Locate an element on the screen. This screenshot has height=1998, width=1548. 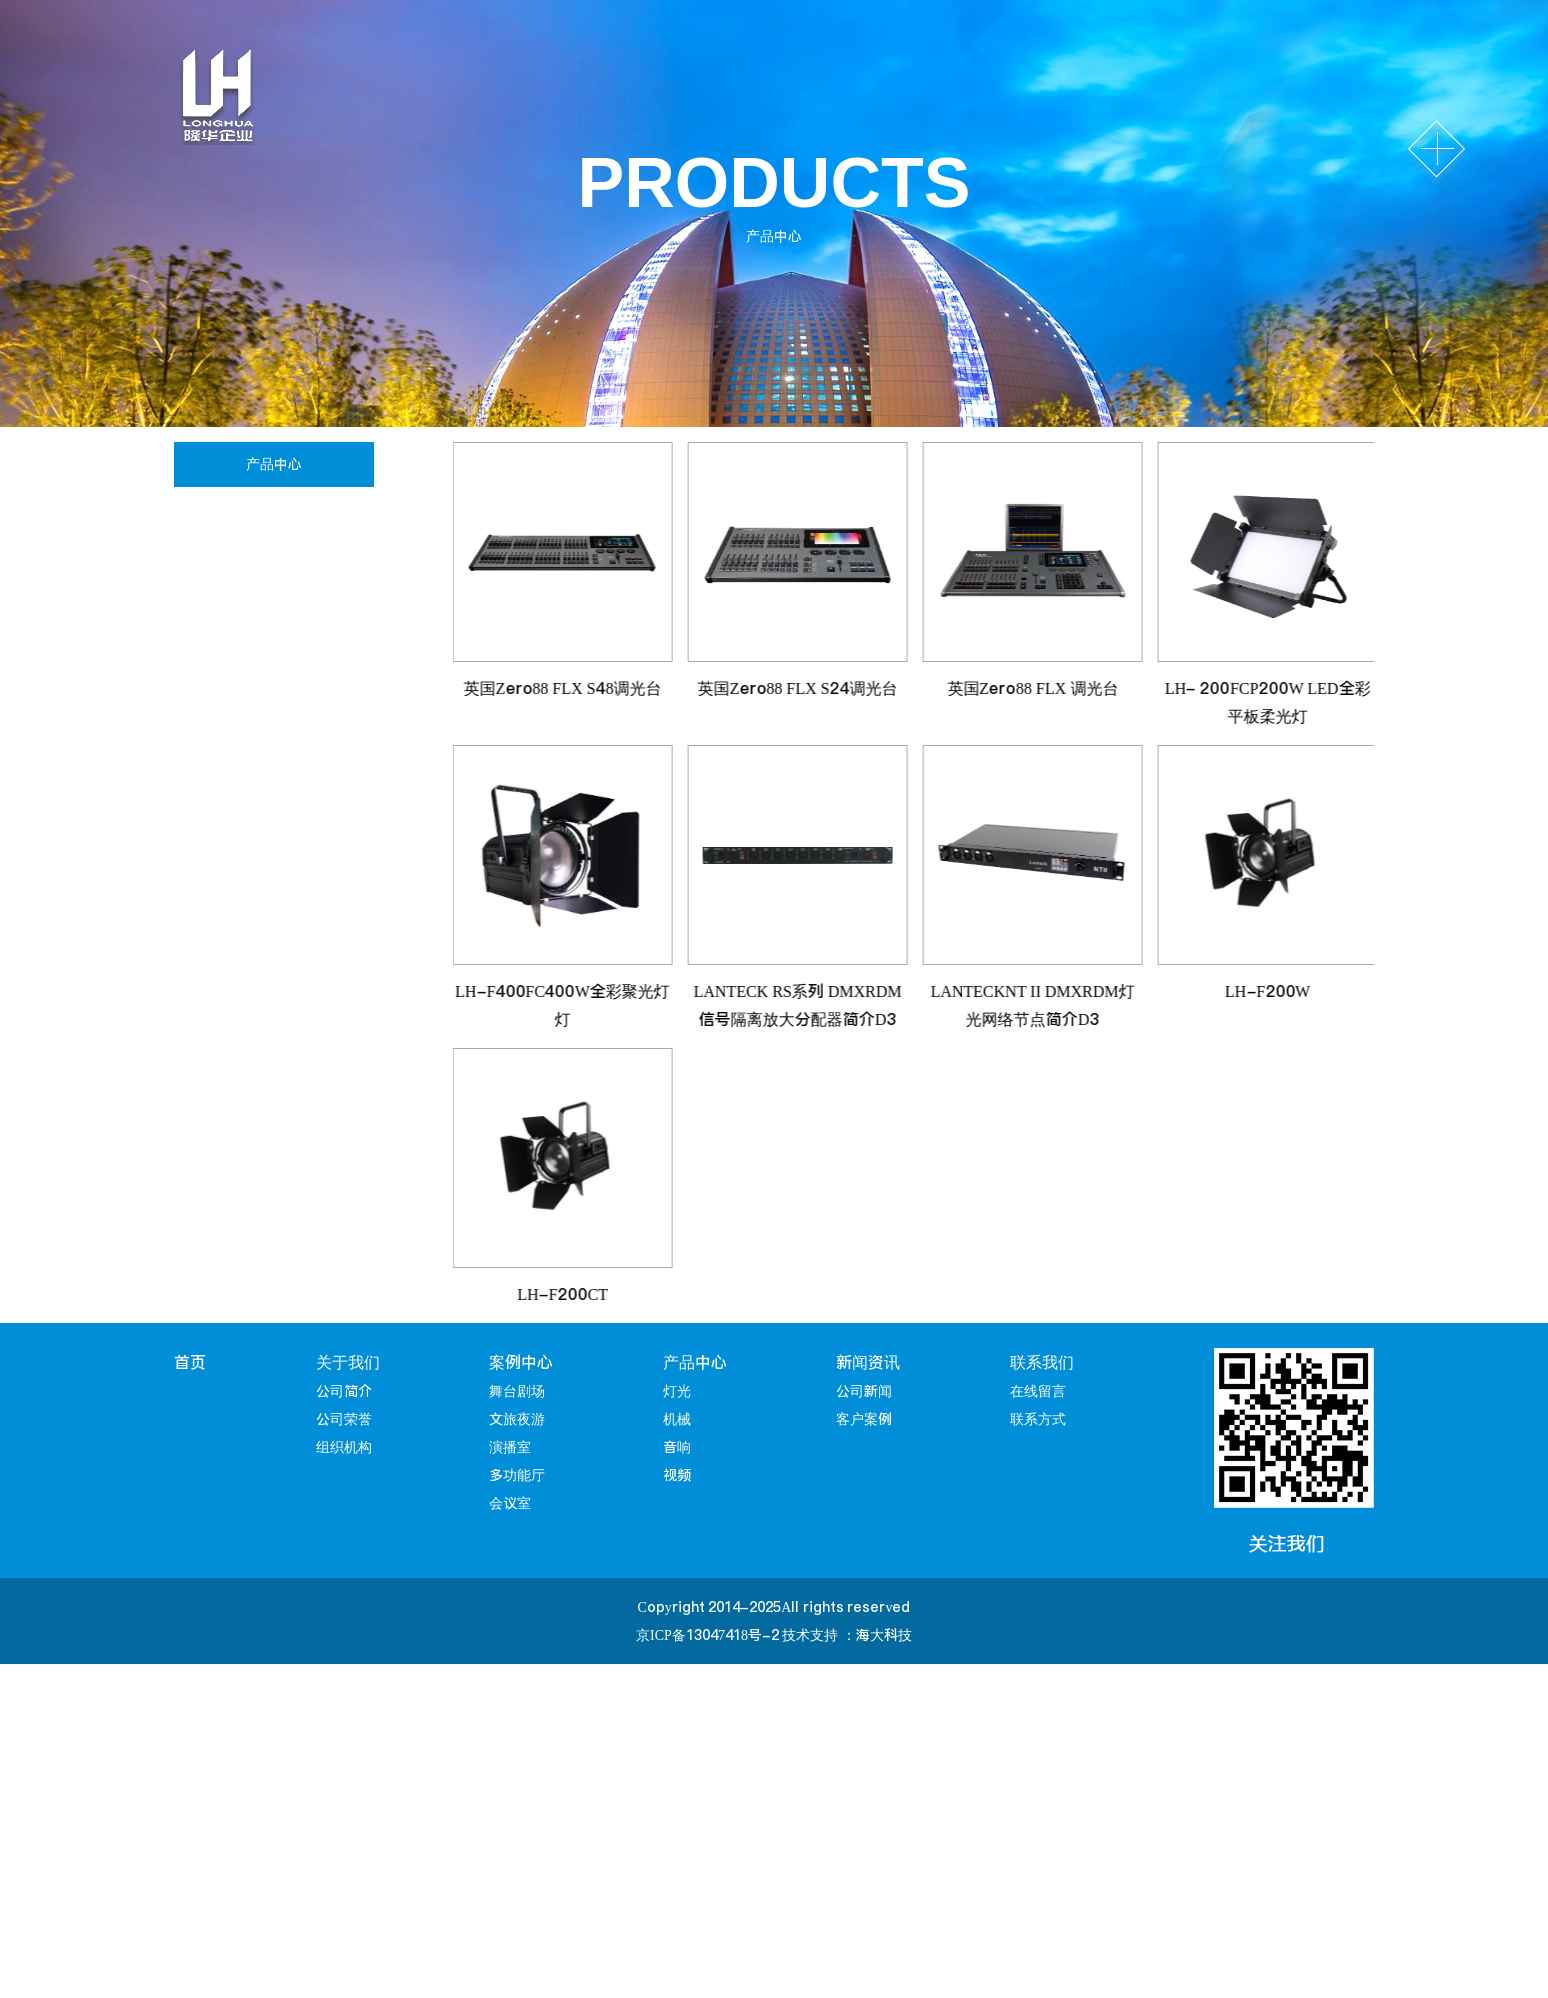
公司荣誉 is located at coordinates (344, 1419).